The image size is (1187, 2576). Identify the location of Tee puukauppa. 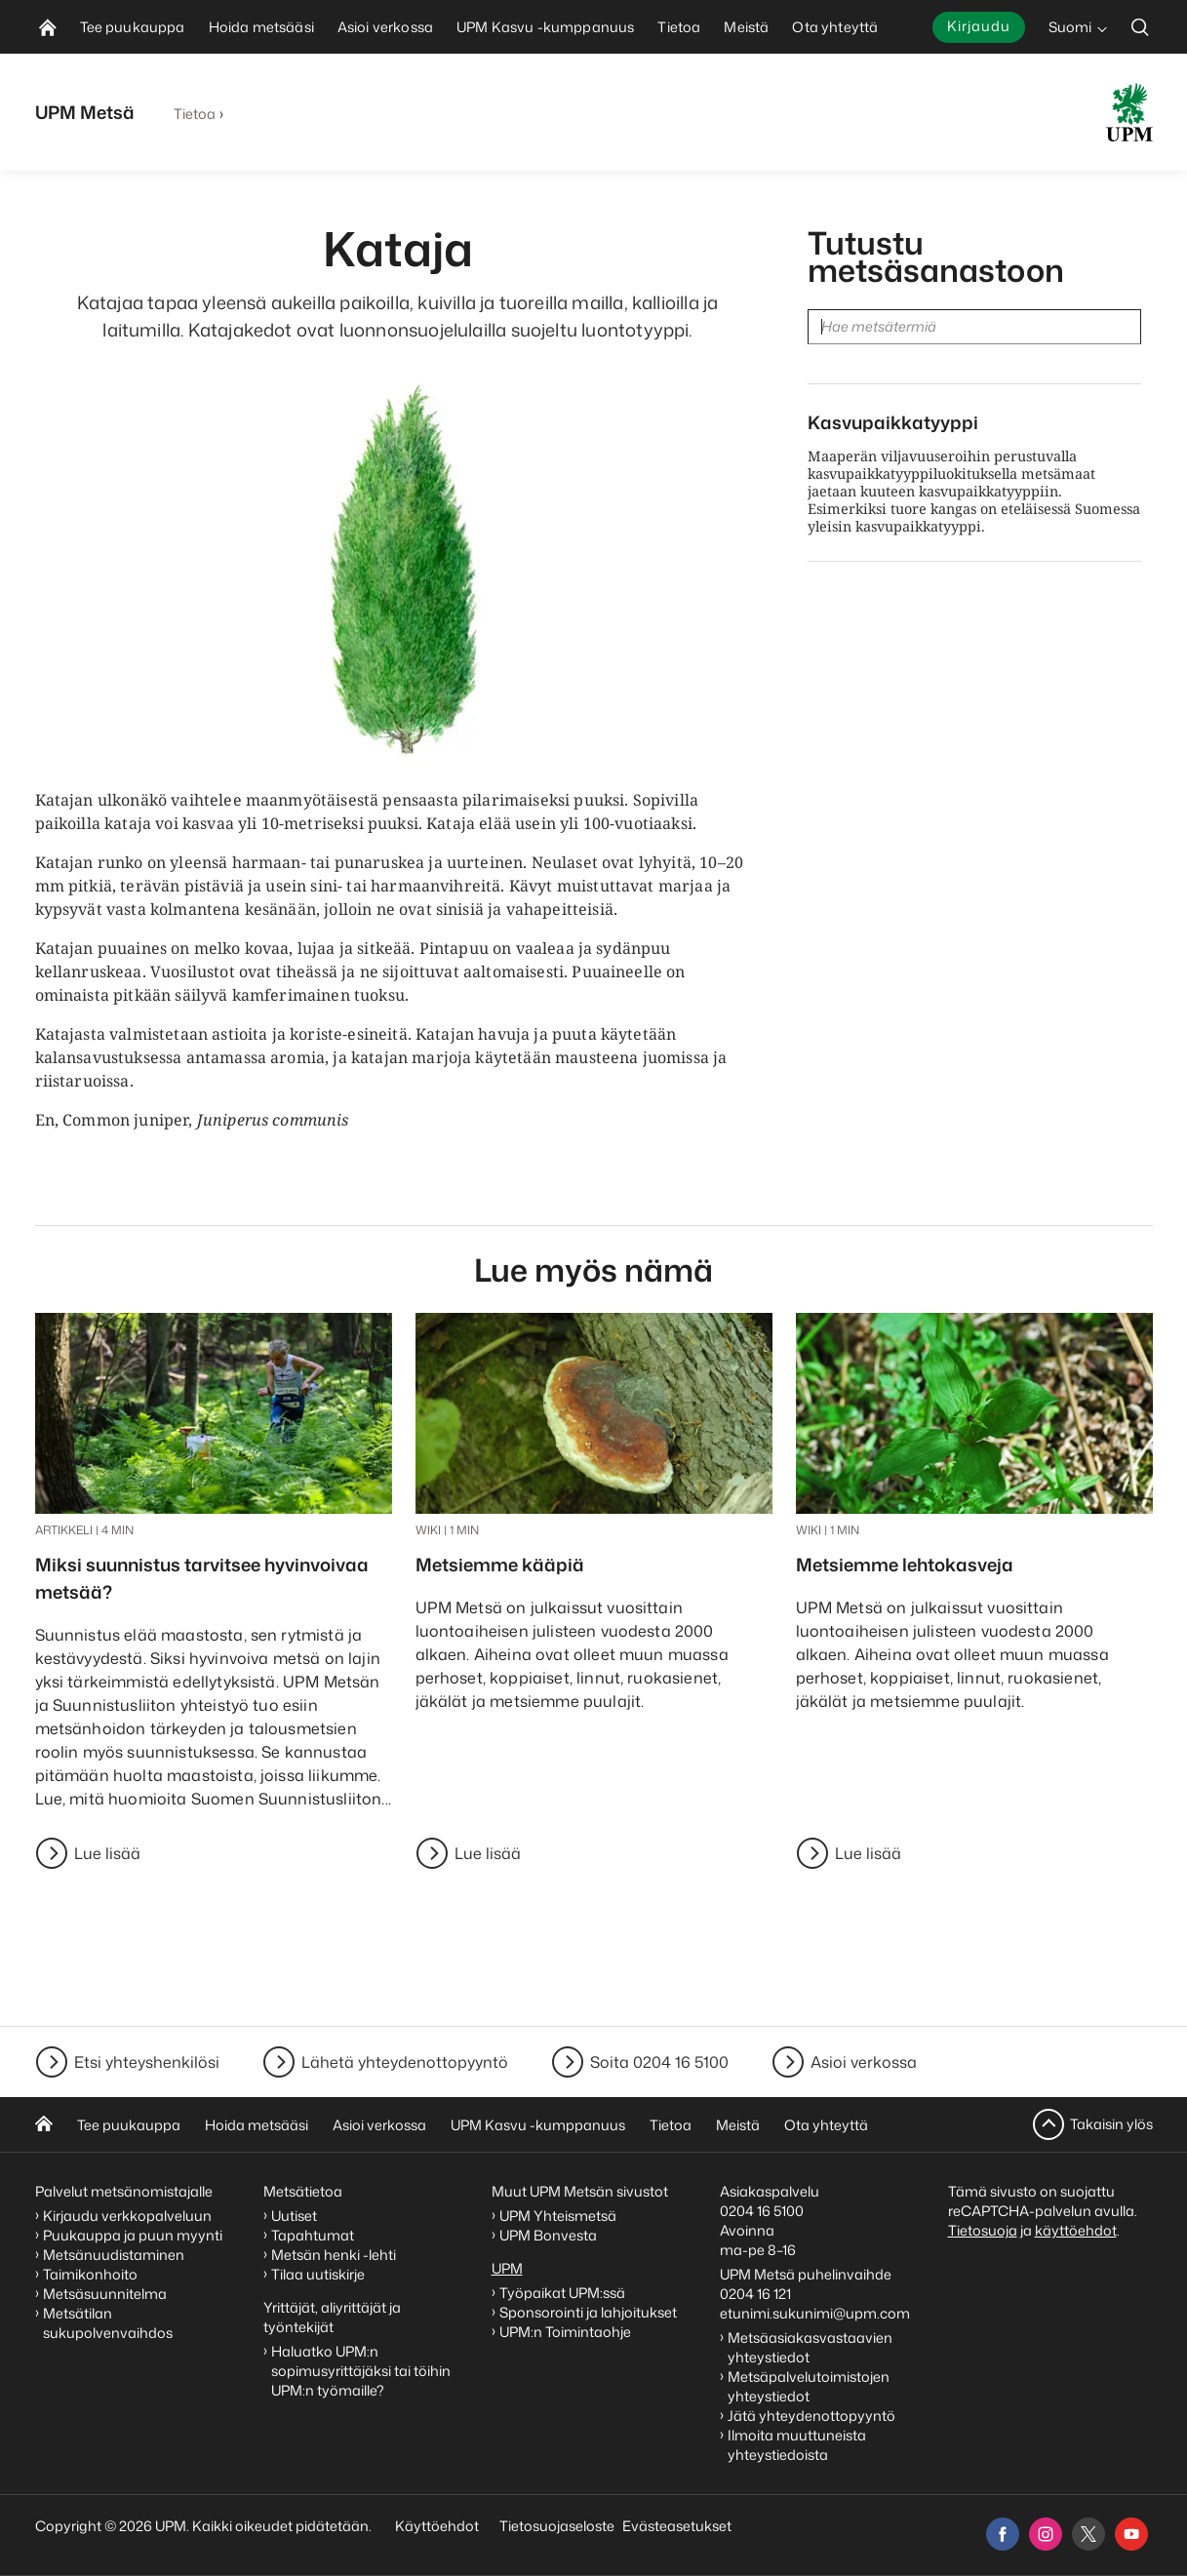
(128, 2125).